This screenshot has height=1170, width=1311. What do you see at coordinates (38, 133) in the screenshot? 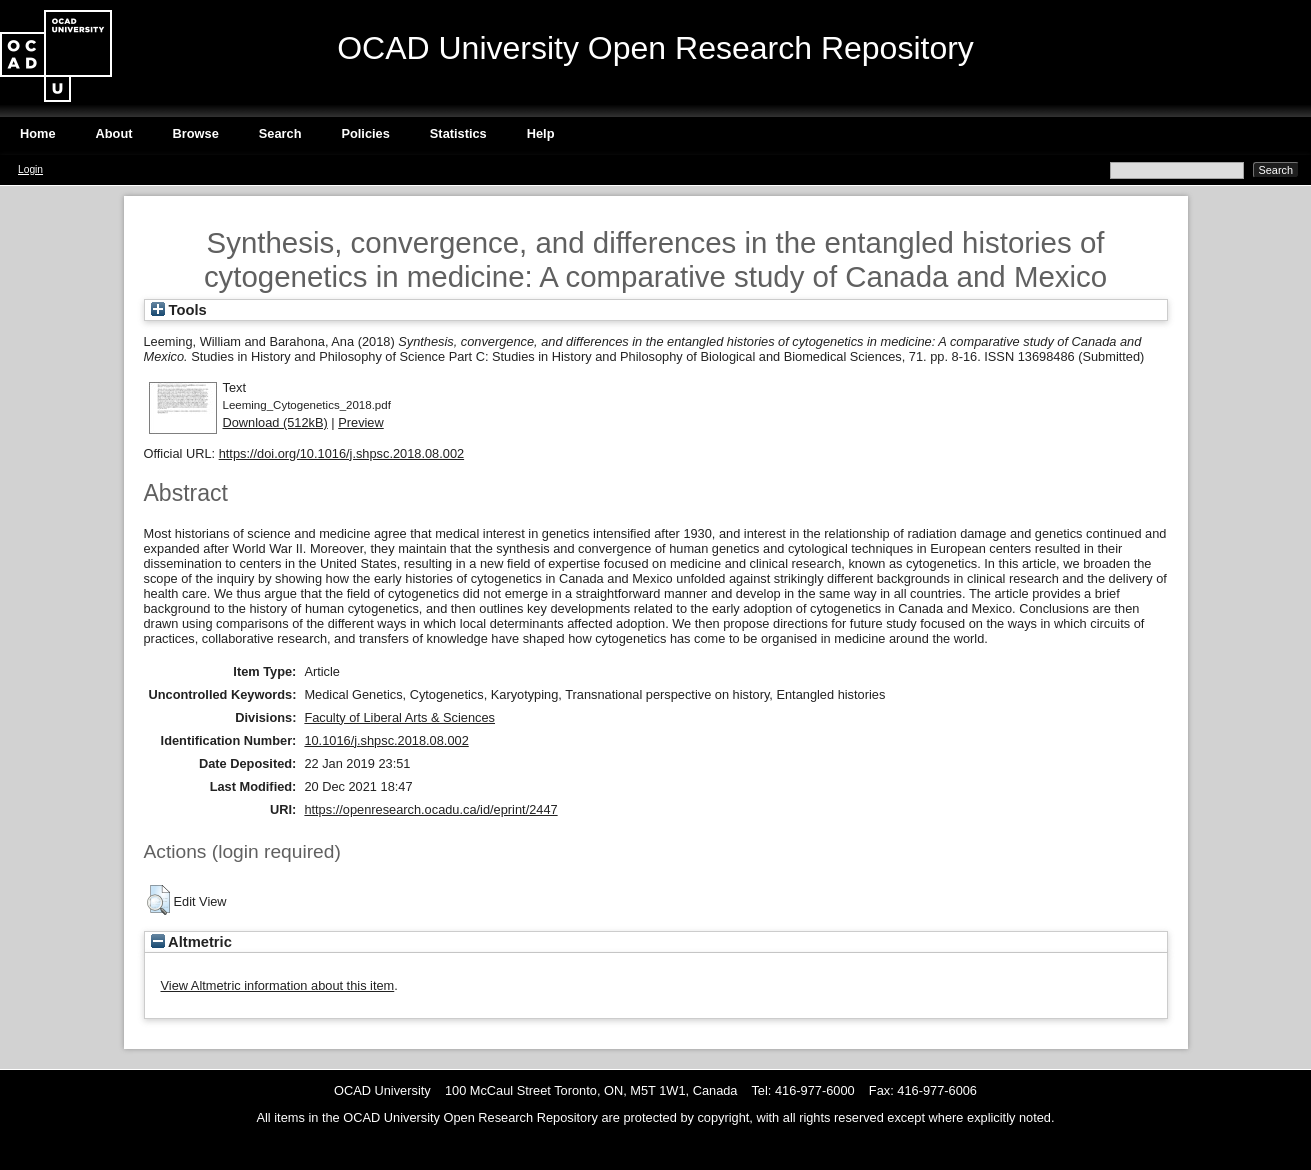
I see `Home` at bounding box center [38, 133].